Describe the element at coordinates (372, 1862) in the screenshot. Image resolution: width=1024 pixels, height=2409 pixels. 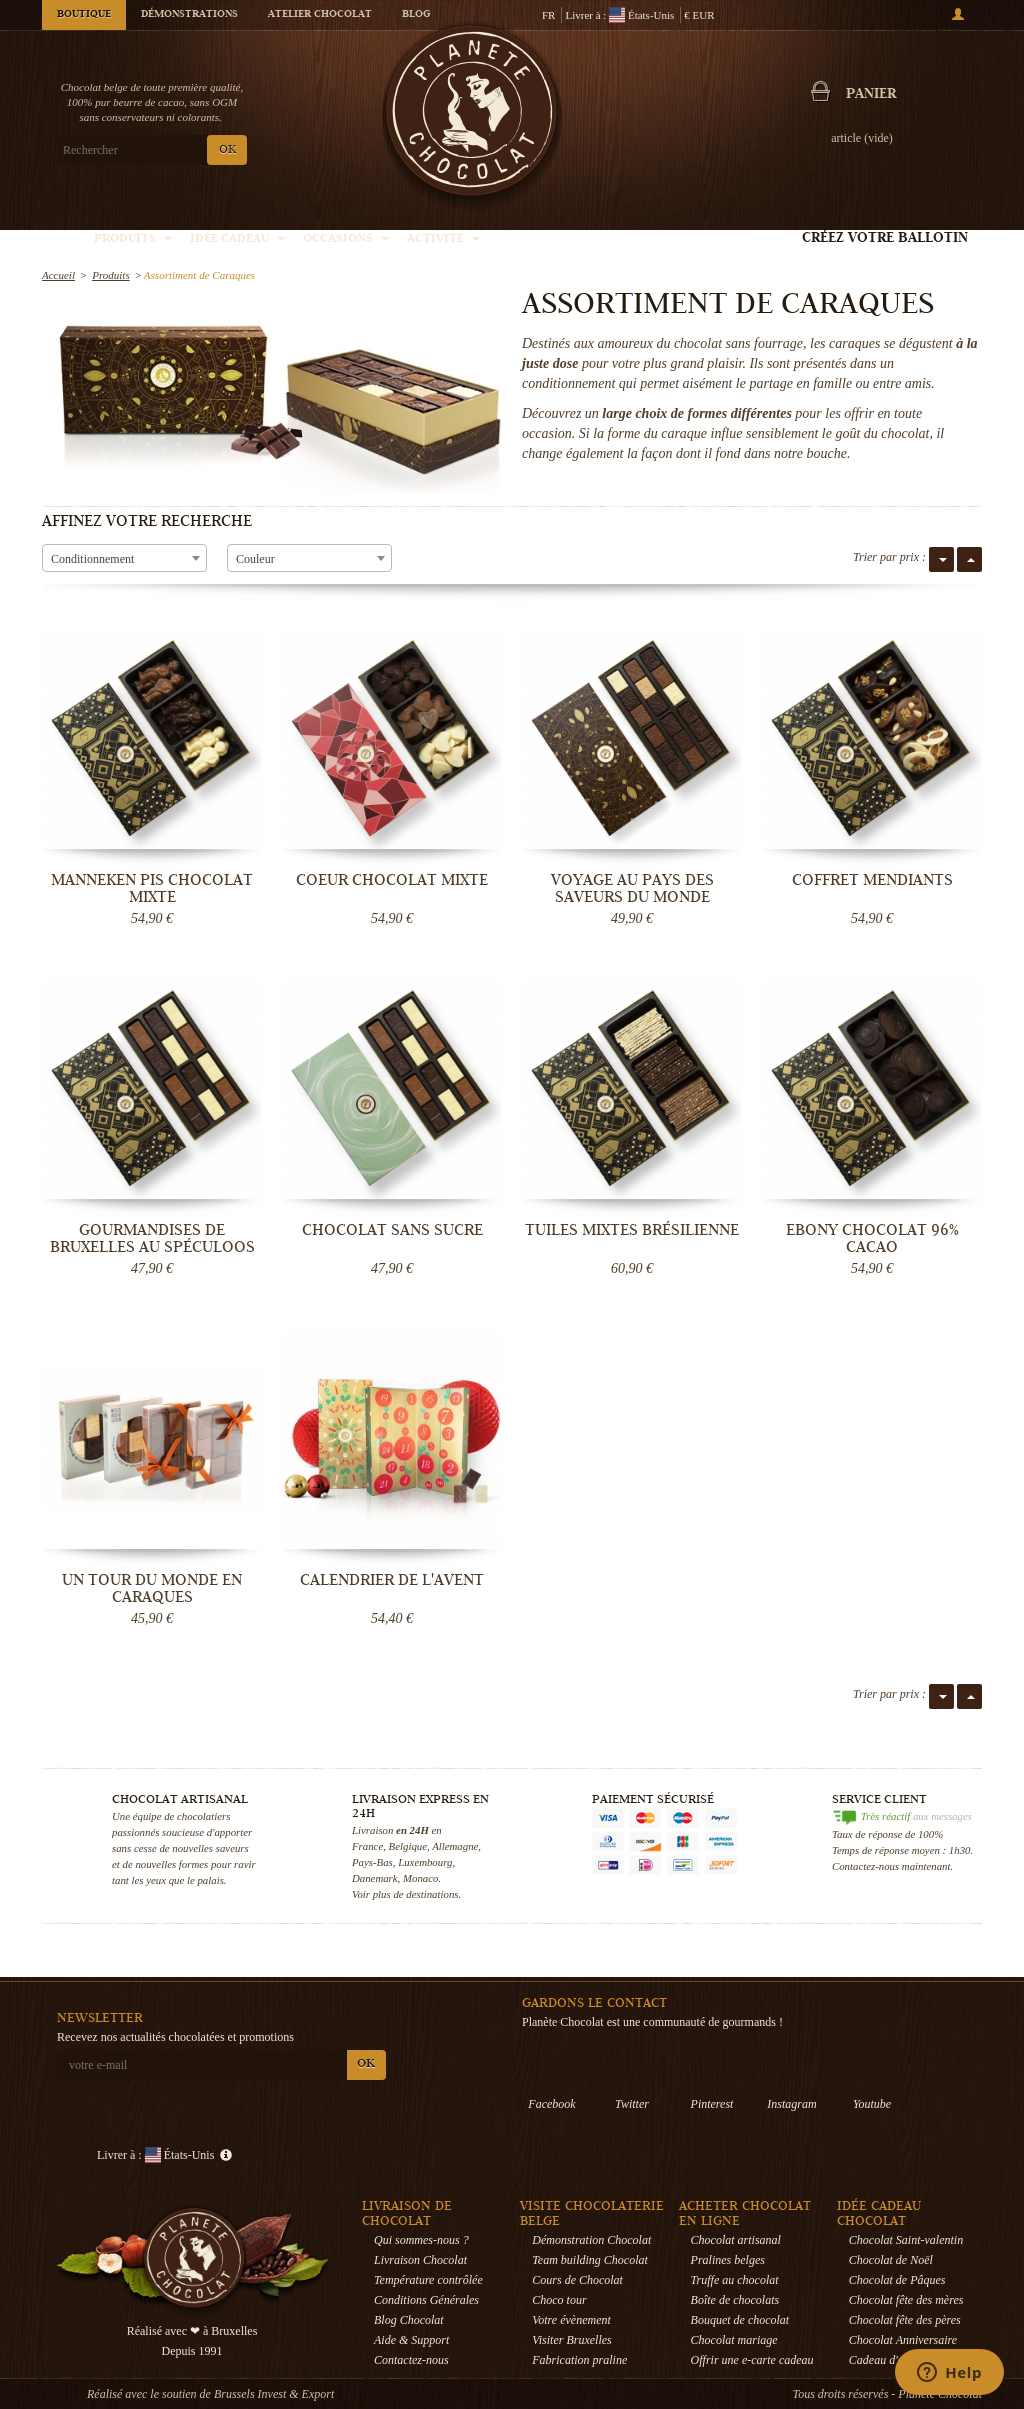
I see `Pays-Bas` at that location.